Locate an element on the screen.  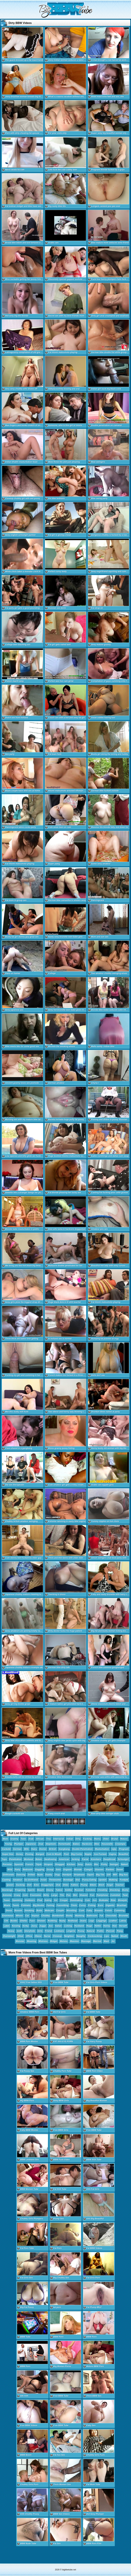
Large is located at coordinates (54, 1895).